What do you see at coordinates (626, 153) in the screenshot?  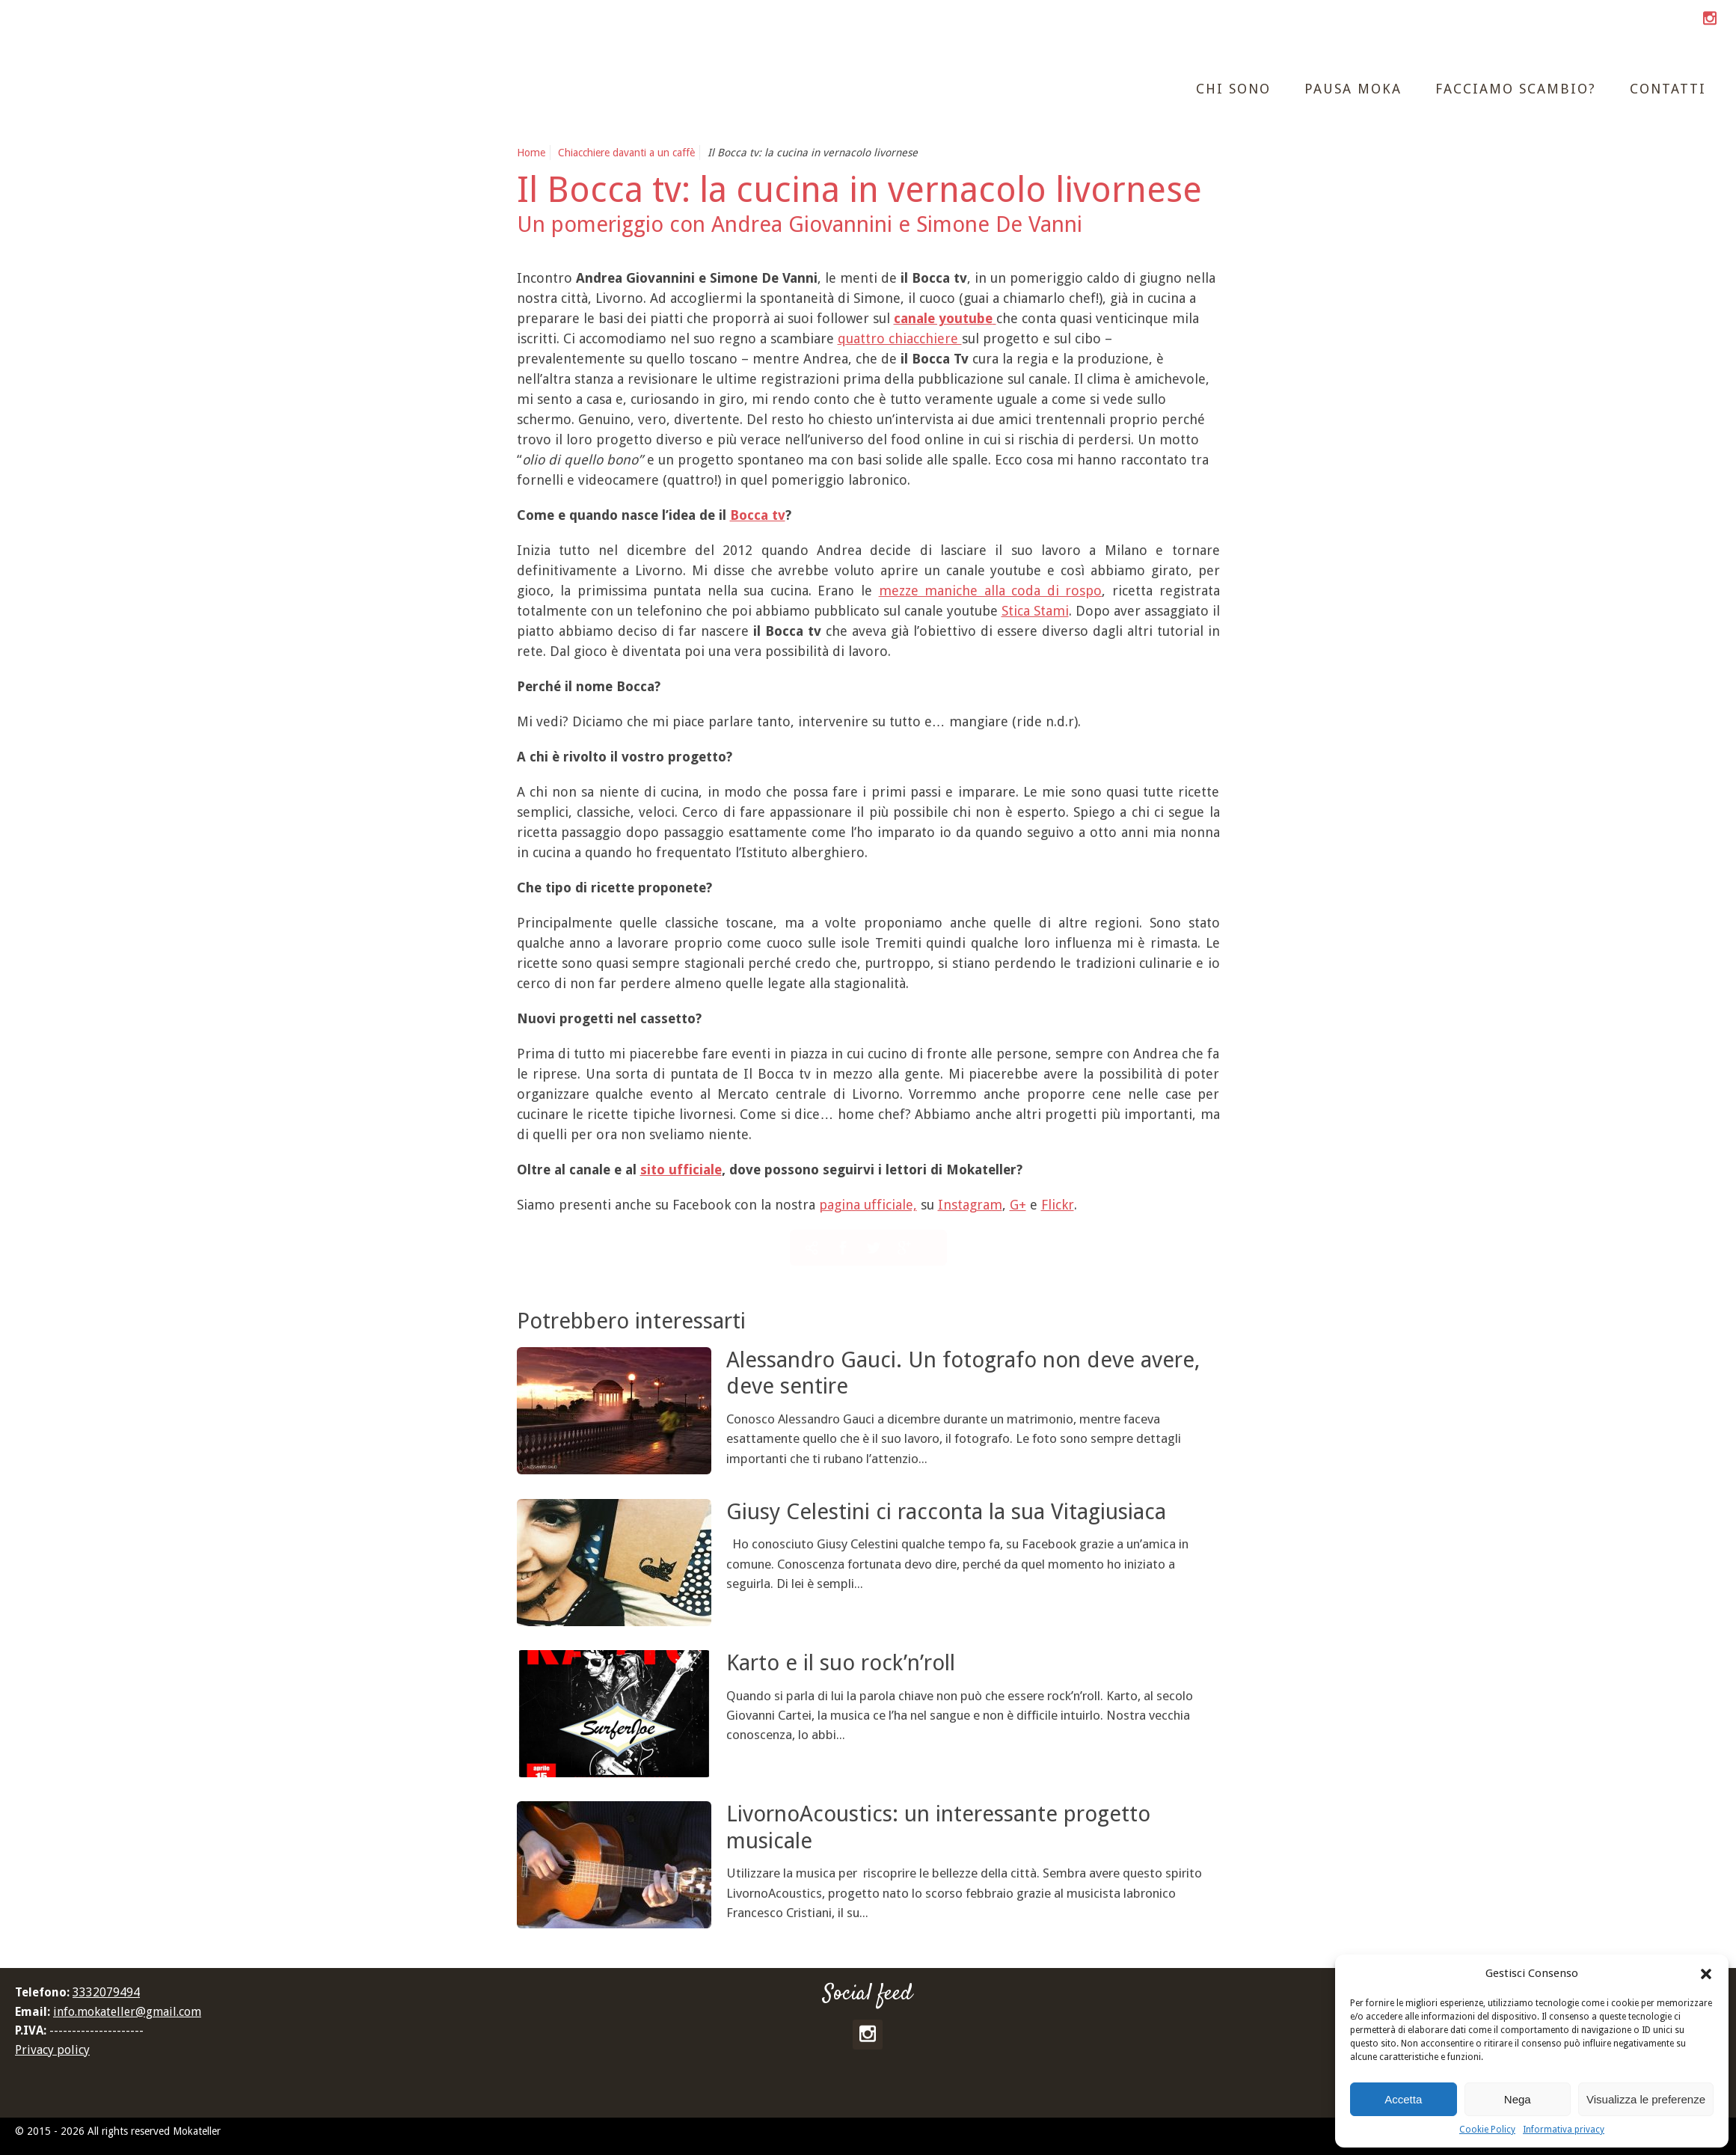 I see `Chiacchiere davanti a un caffè` at bounding box center [626, 153].